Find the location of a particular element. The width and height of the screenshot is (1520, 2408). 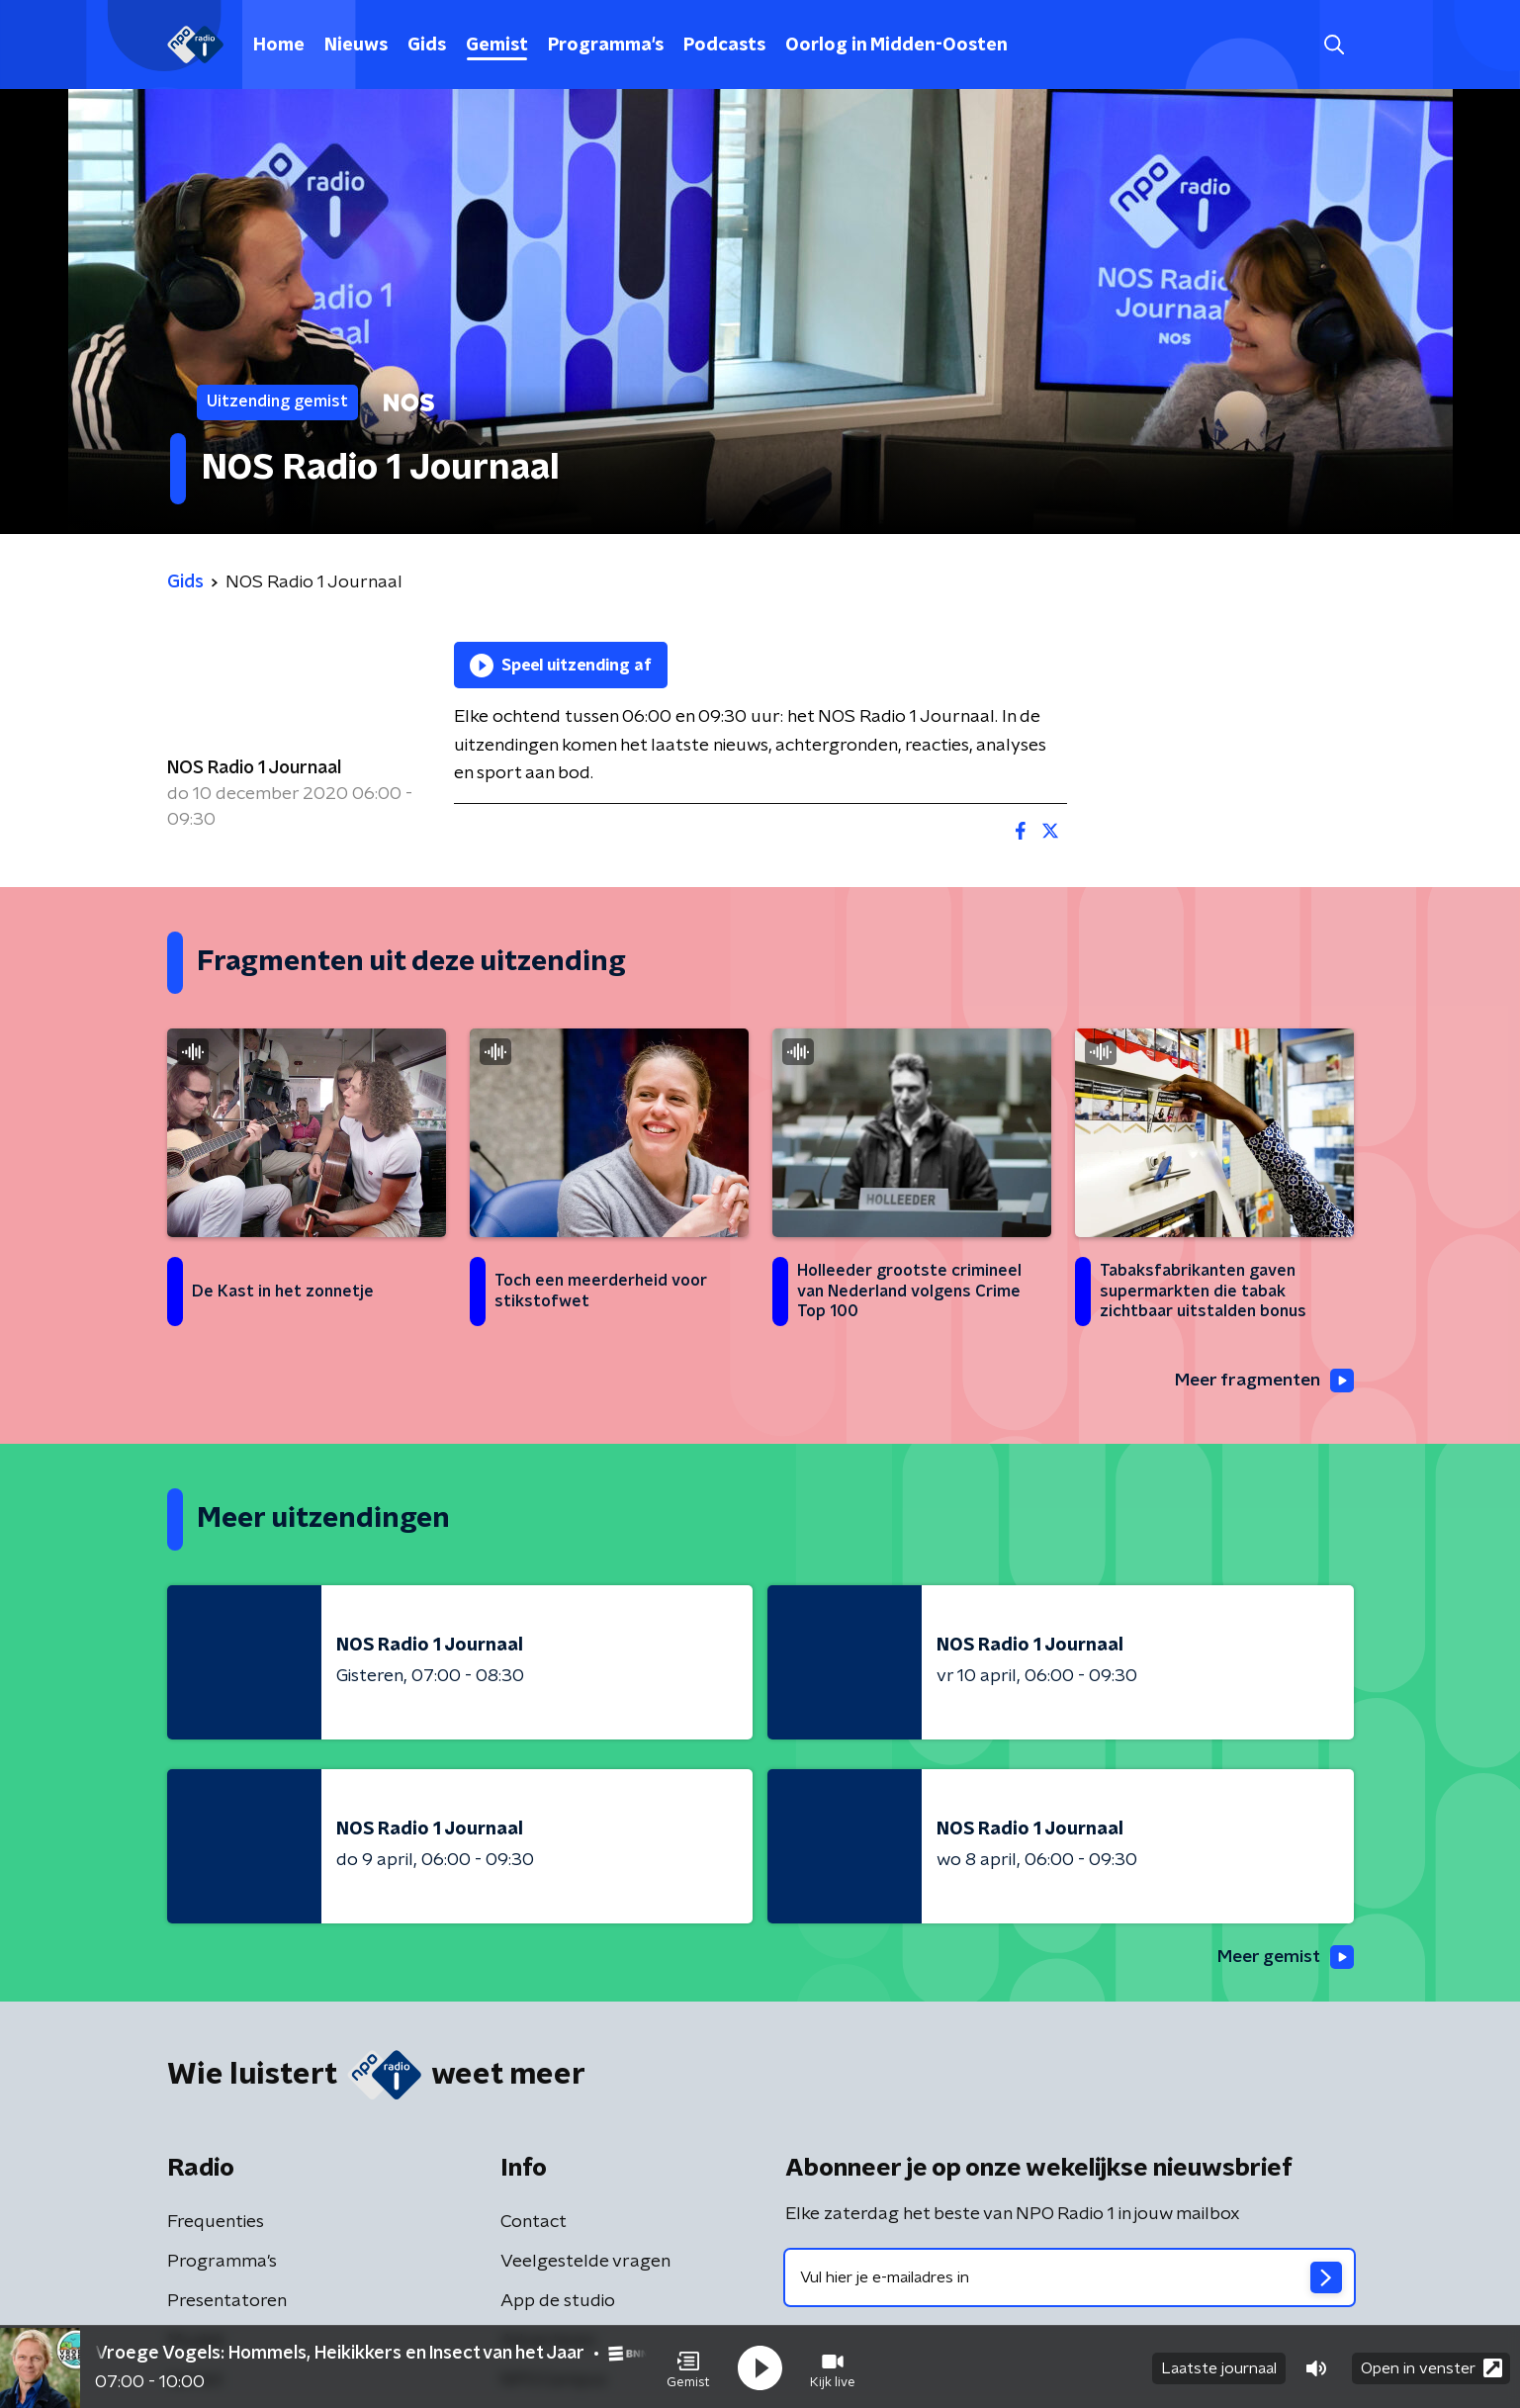

App de studio is located at coordinates (557, 2302).